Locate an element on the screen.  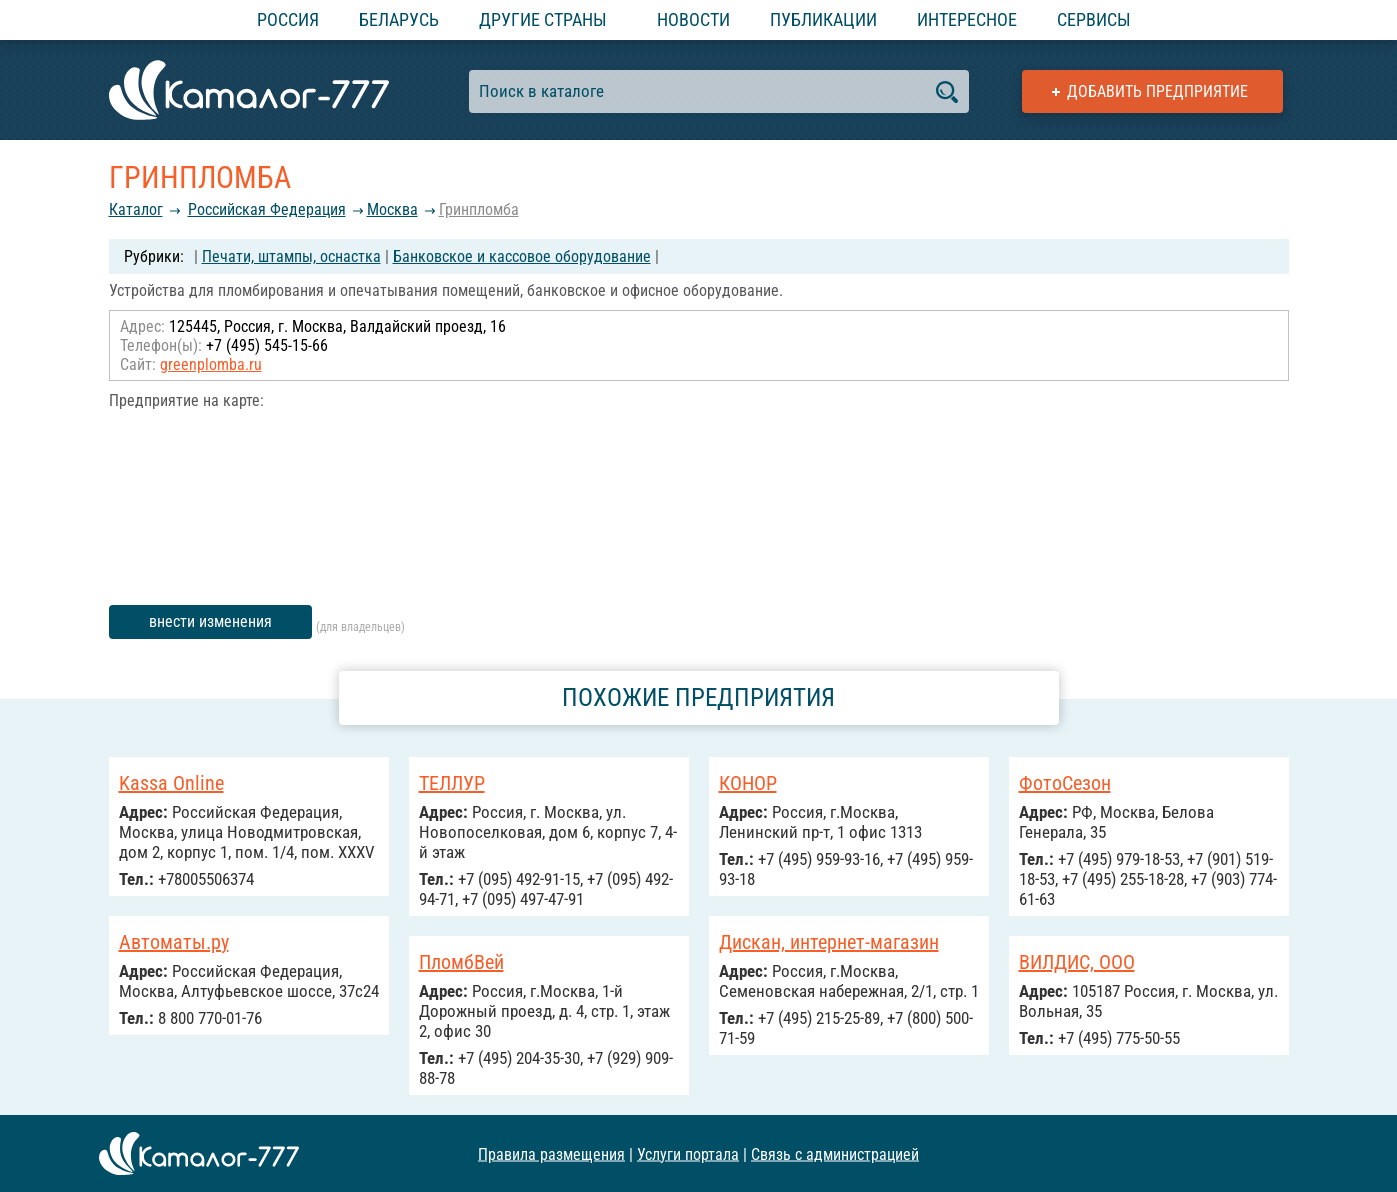
Интересное is located at coordinates (967, 19).